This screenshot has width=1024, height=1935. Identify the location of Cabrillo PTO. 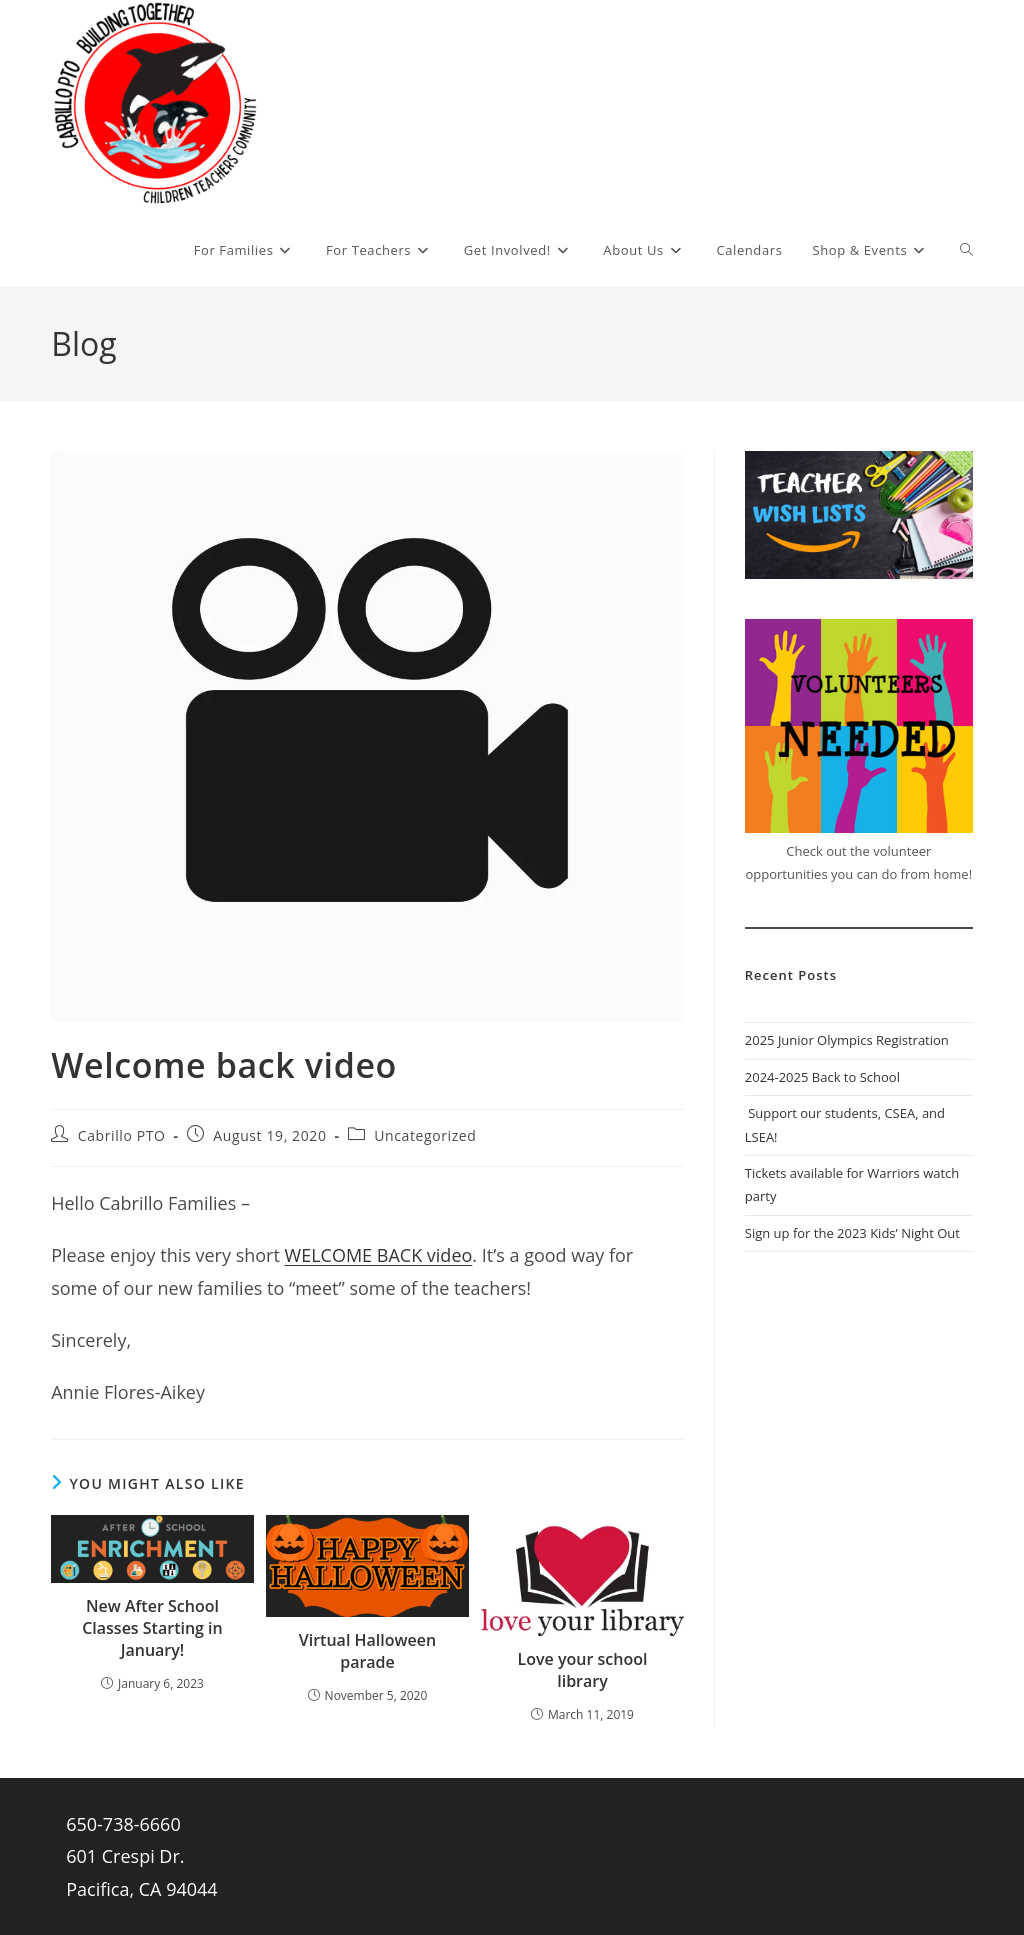
(122, 1135).